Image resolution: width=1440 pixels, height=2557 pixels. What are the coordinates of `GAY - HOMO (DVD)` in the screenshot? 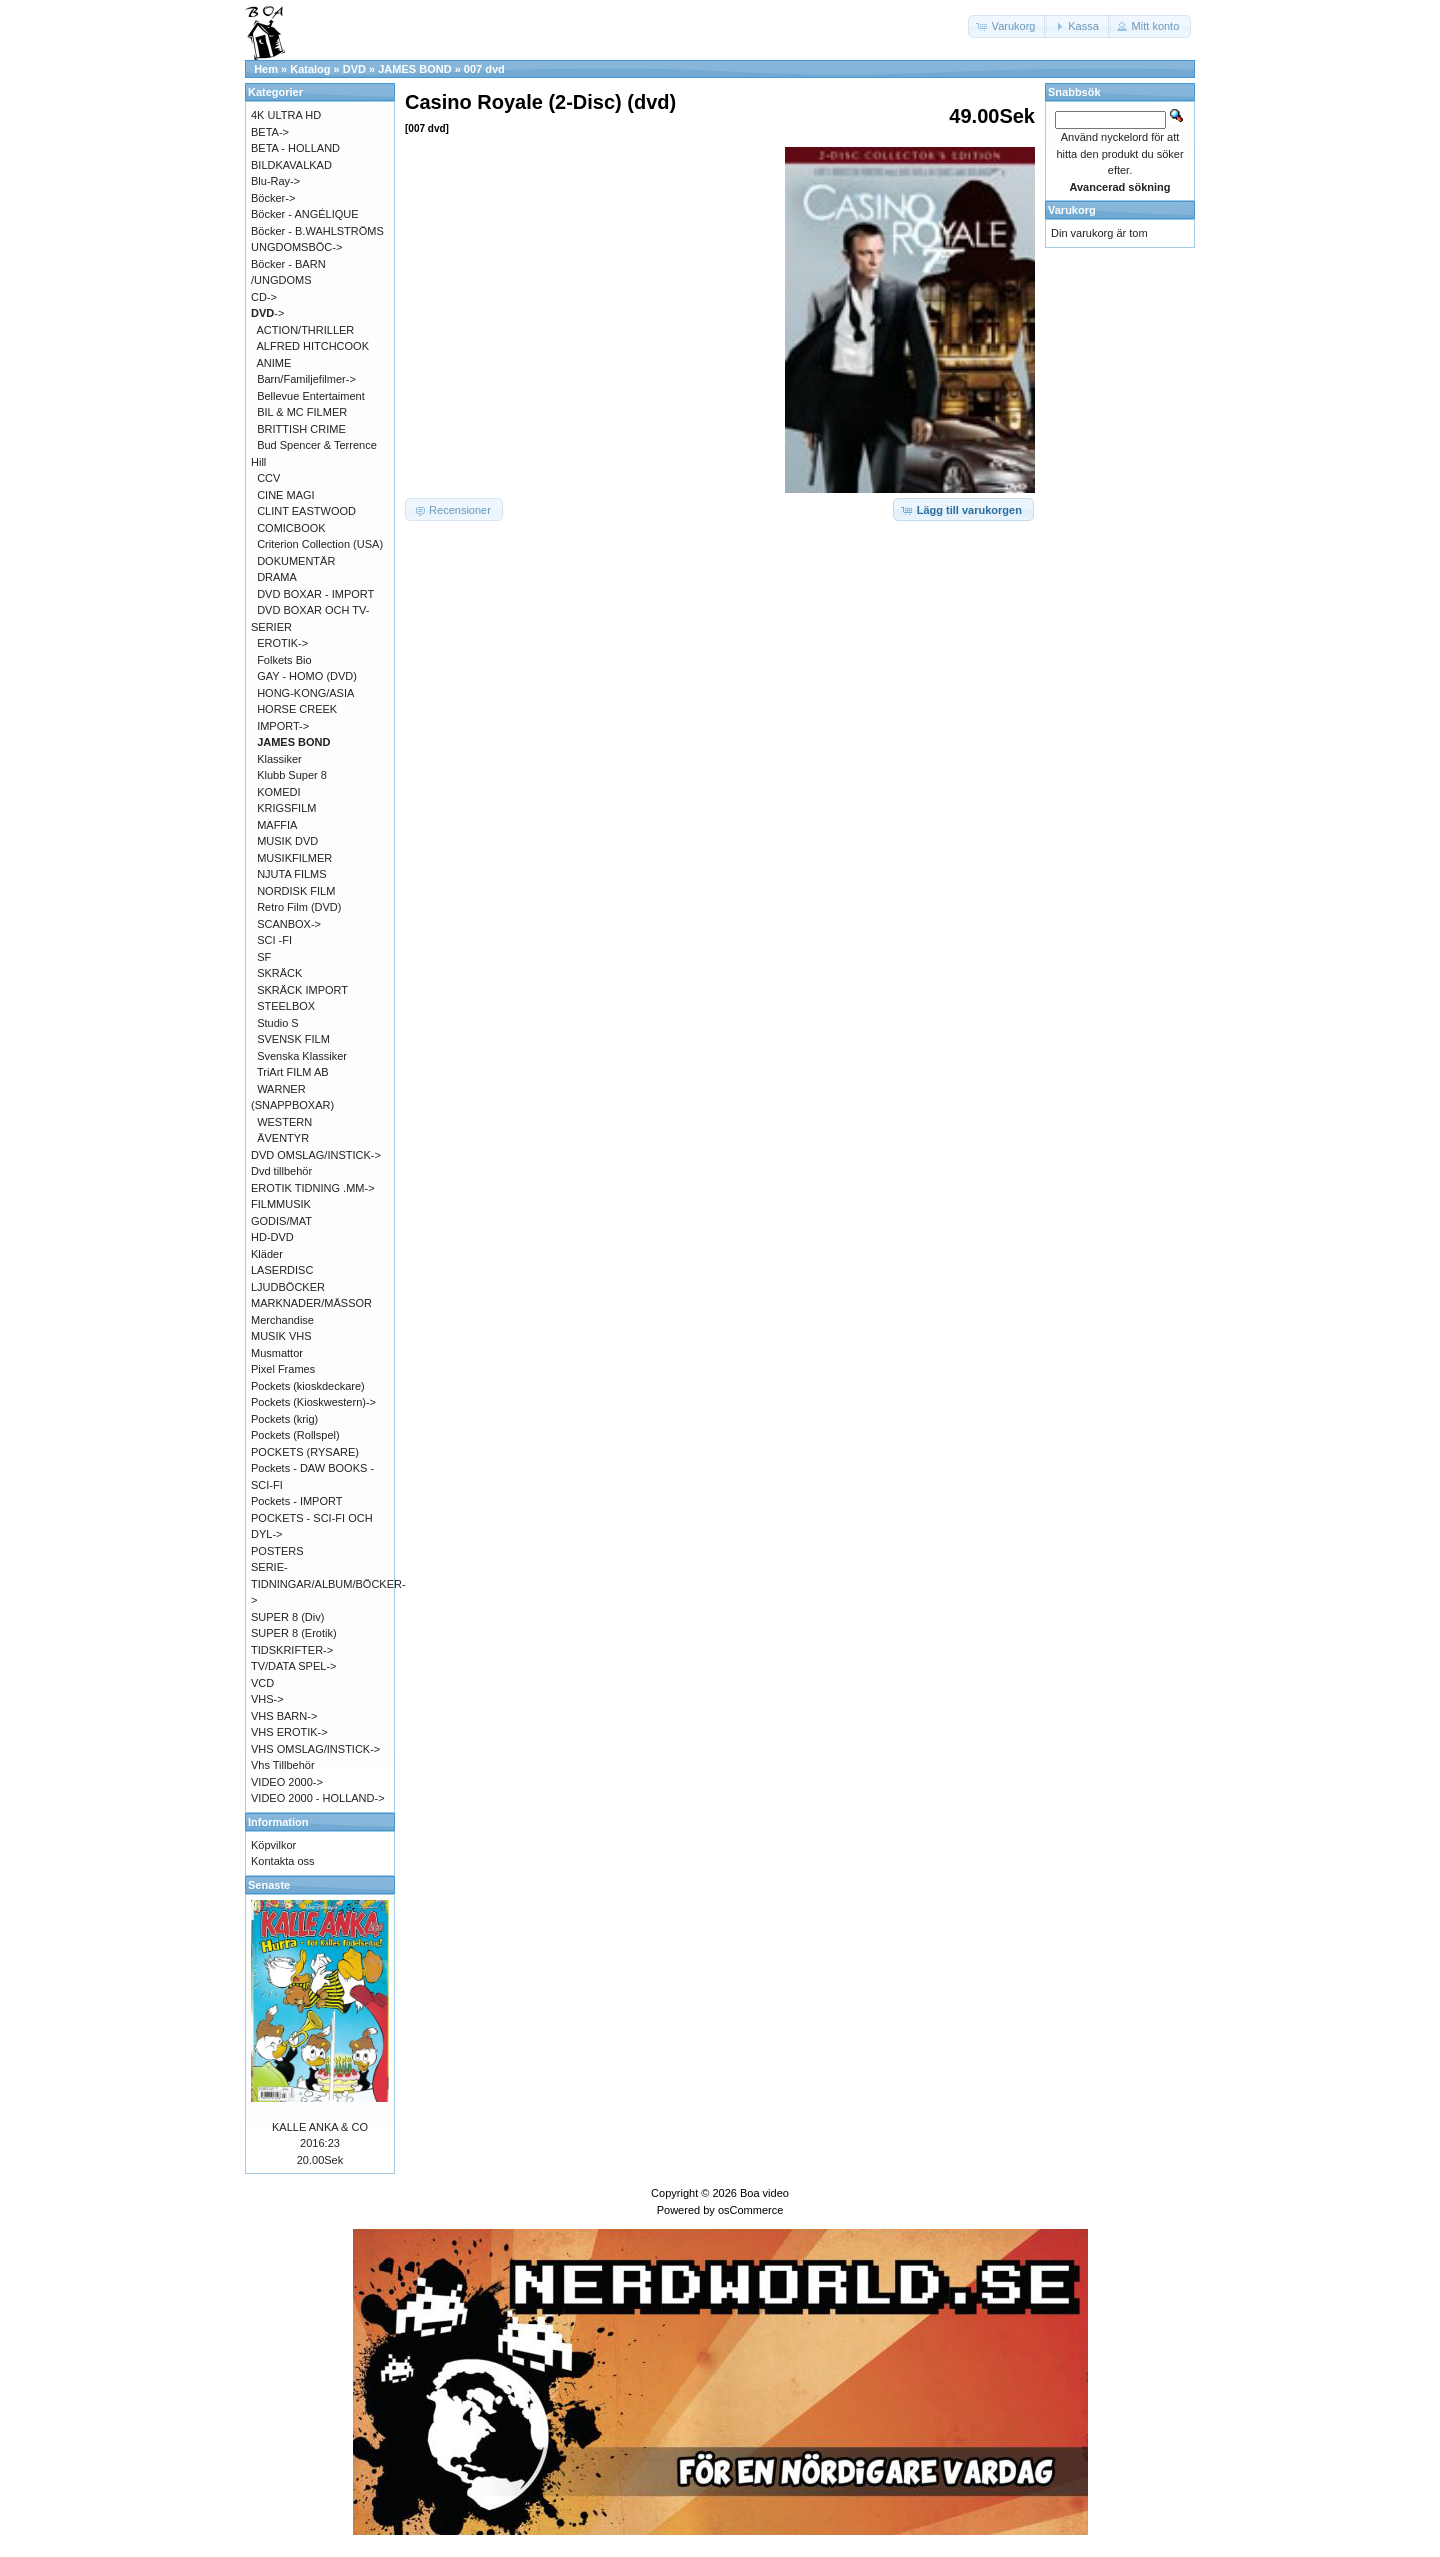 It's located at (307, 676).